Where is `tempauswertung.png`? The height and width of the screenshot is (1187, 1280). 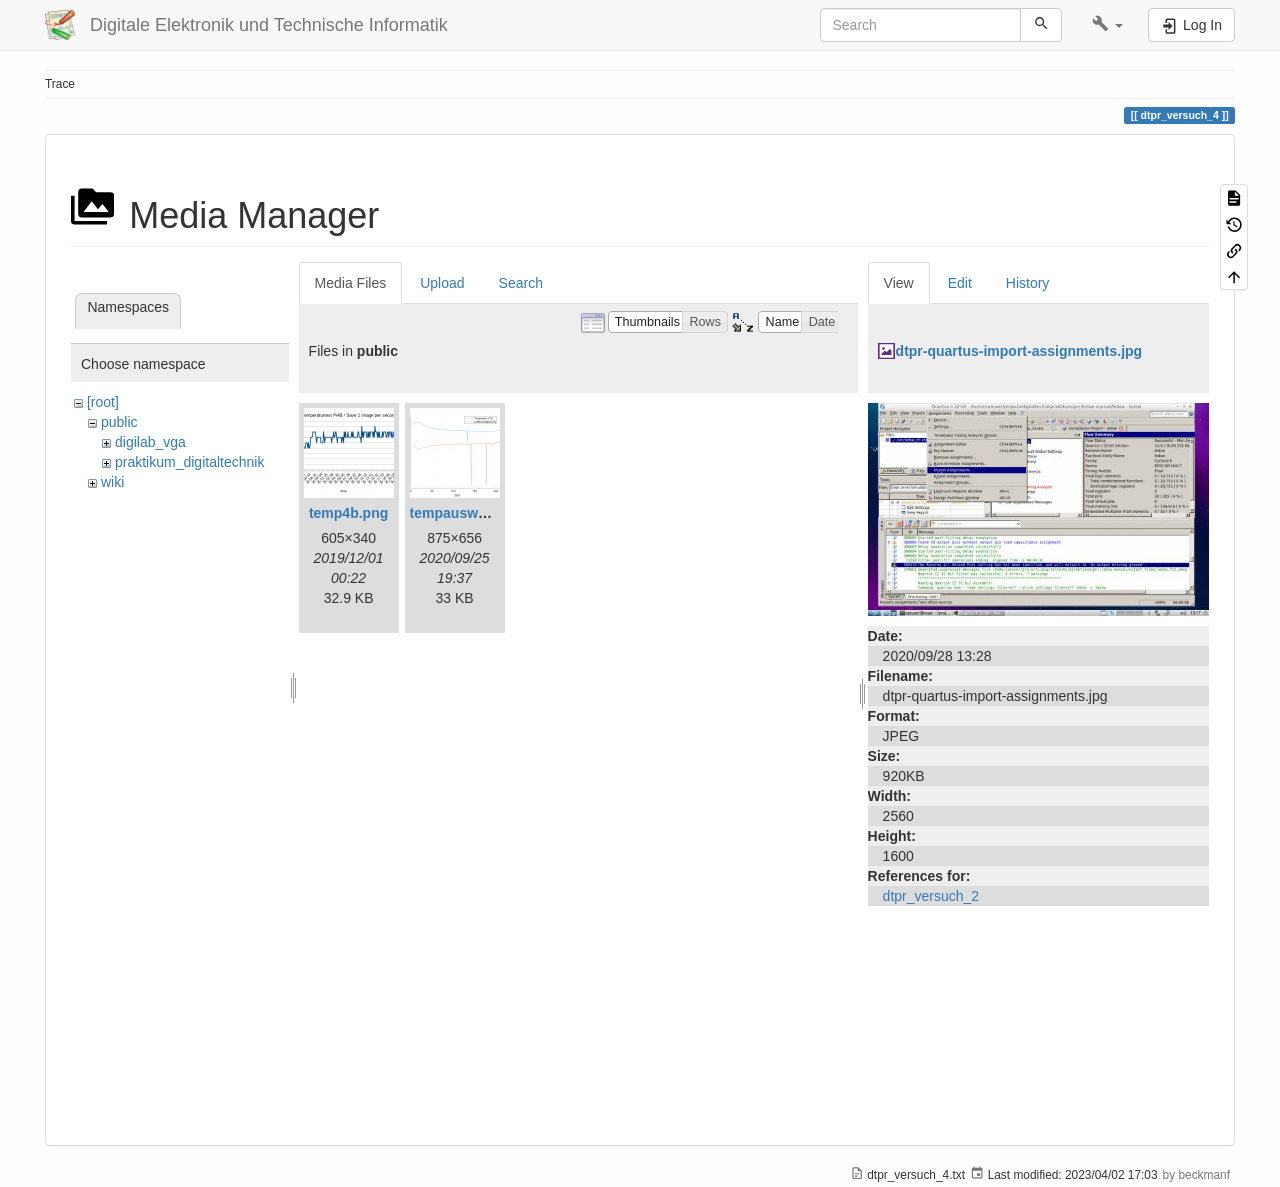
tempauswertung.png is located at coordinates (481, 513).